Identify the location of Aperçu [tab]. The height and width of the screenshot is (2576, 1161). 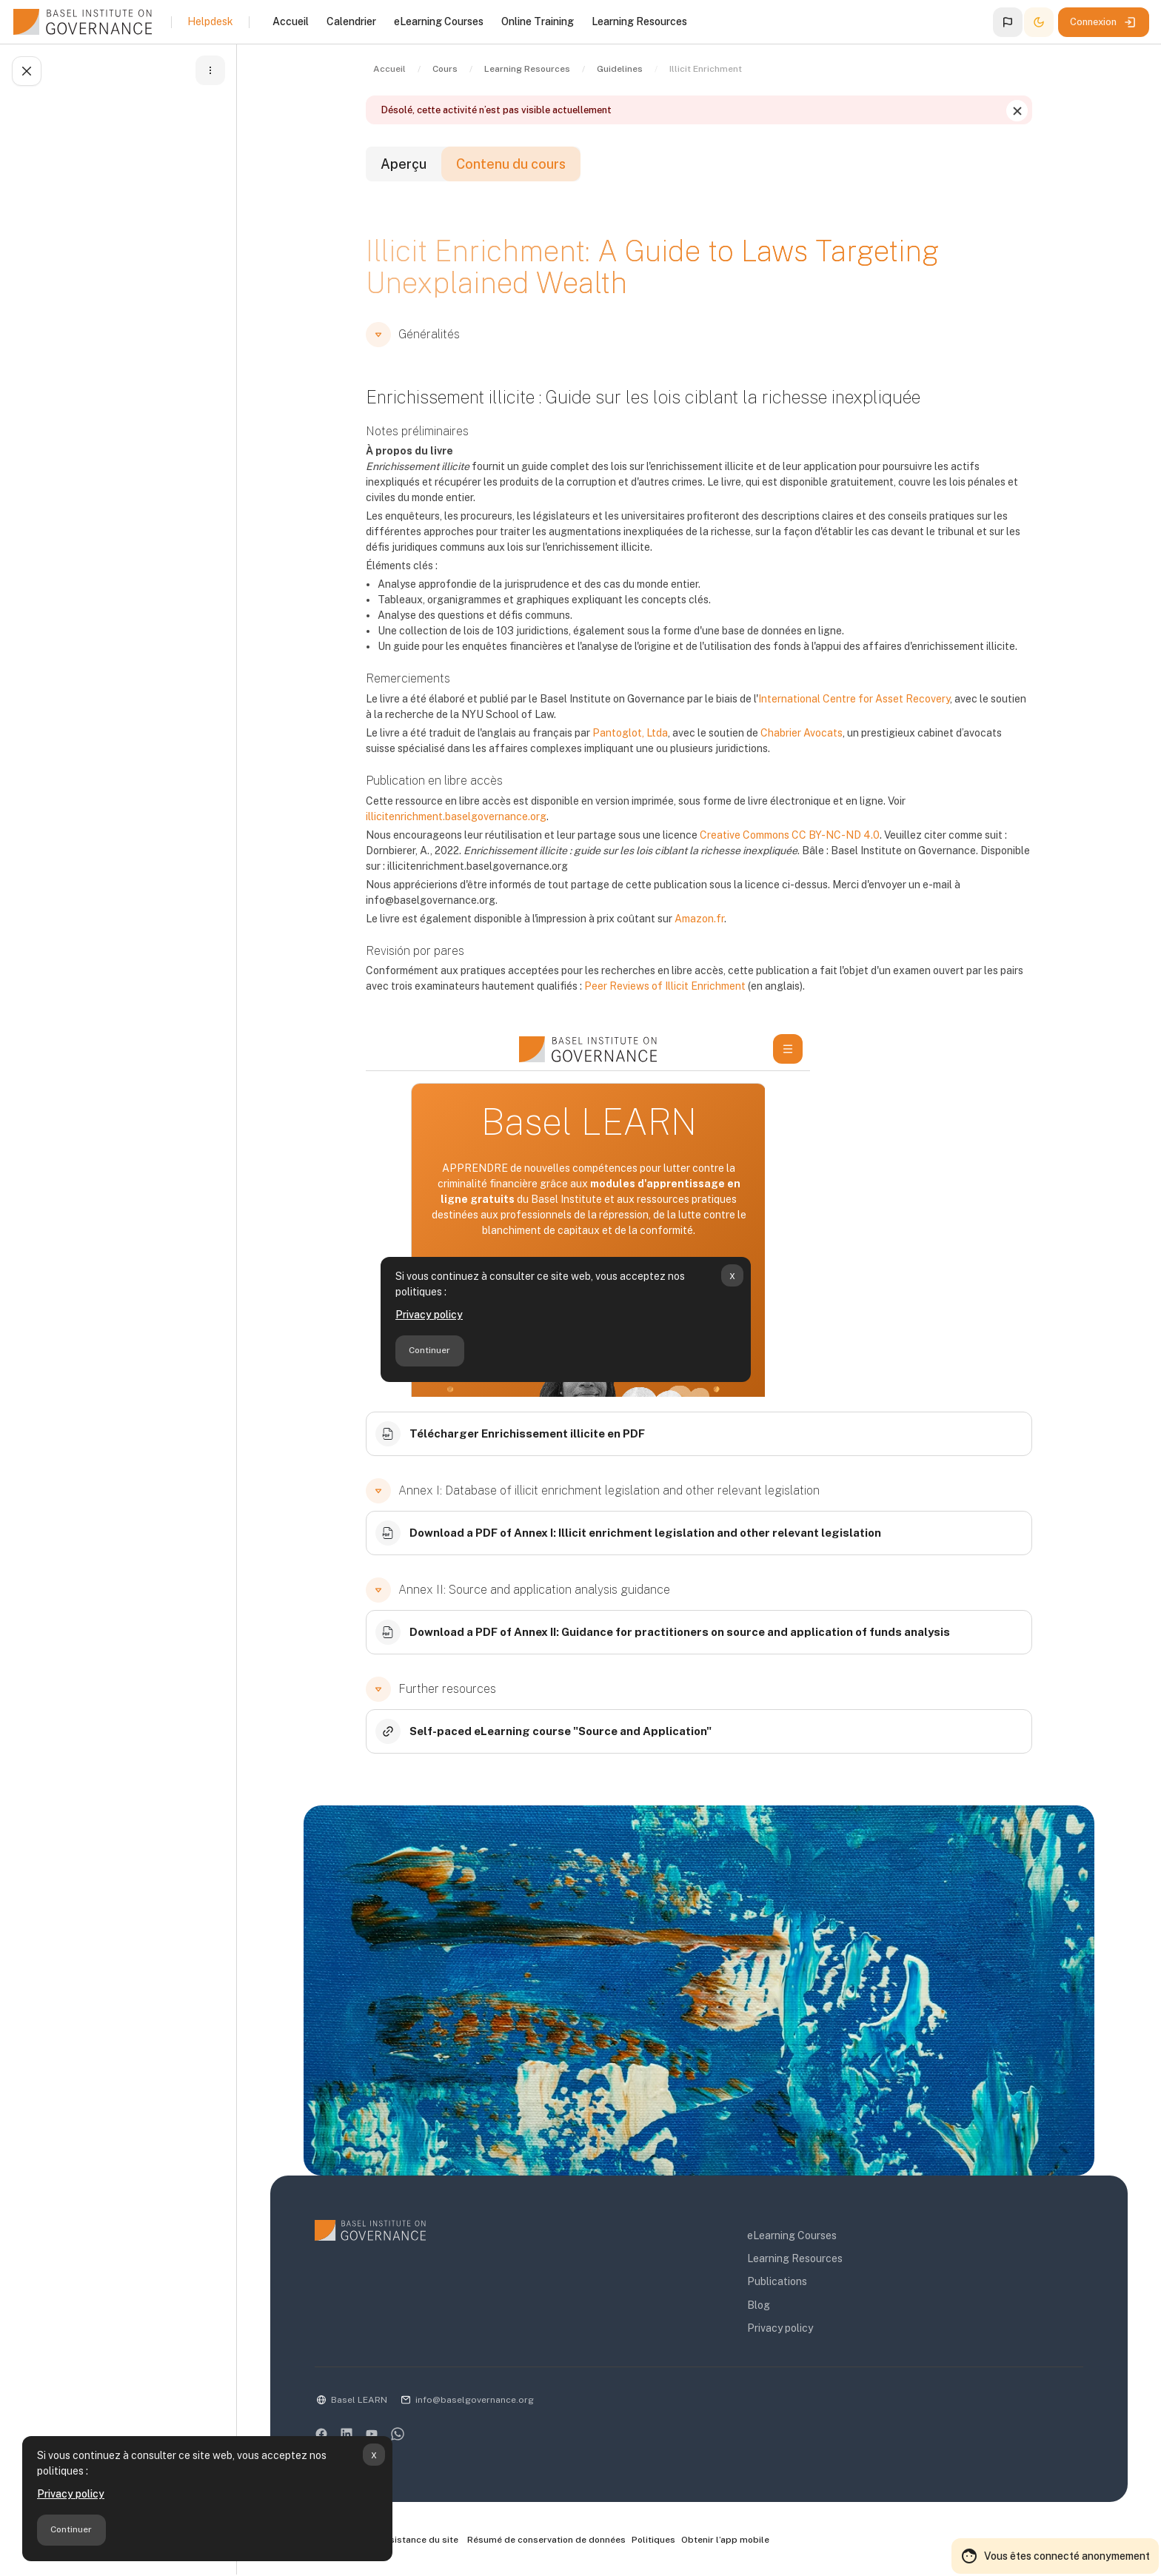
(403, 164).